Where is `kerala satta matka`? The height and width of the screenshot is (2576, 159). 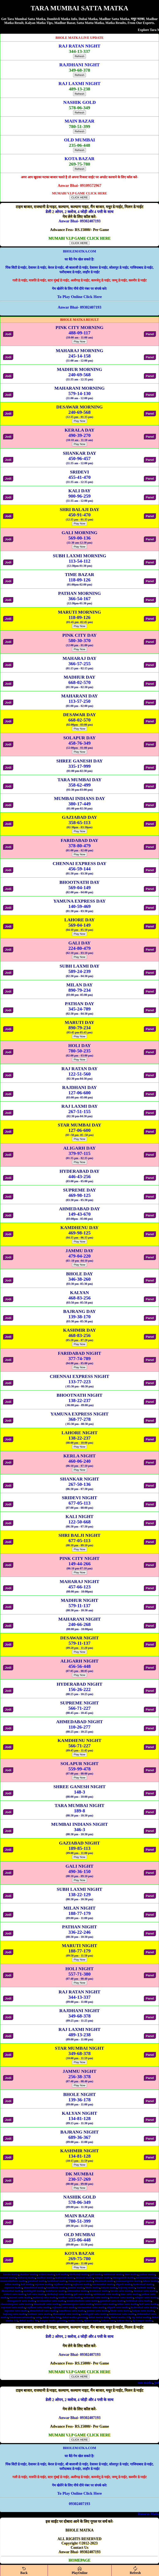 kerala satta matka is located at coordinates (121, 2290).